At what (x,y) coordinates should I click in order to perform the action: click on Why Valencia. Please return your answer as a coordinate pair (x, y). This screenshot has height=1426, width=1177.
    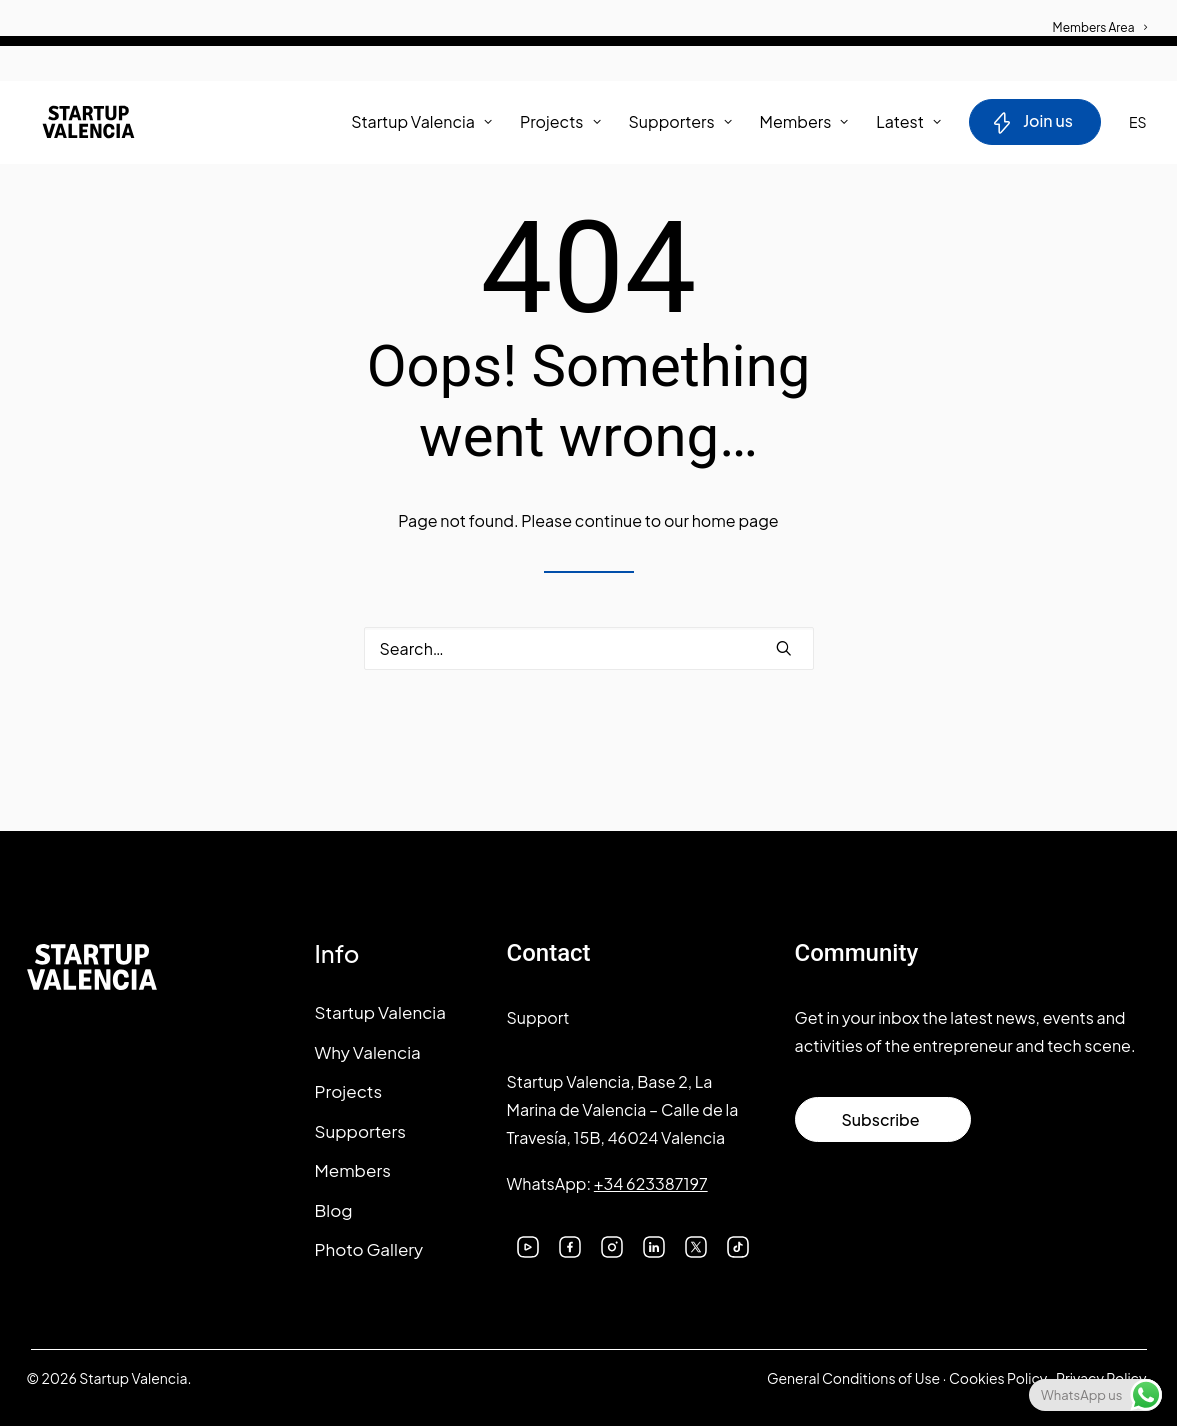
    Looking at the image, I should click on (368, 1052).